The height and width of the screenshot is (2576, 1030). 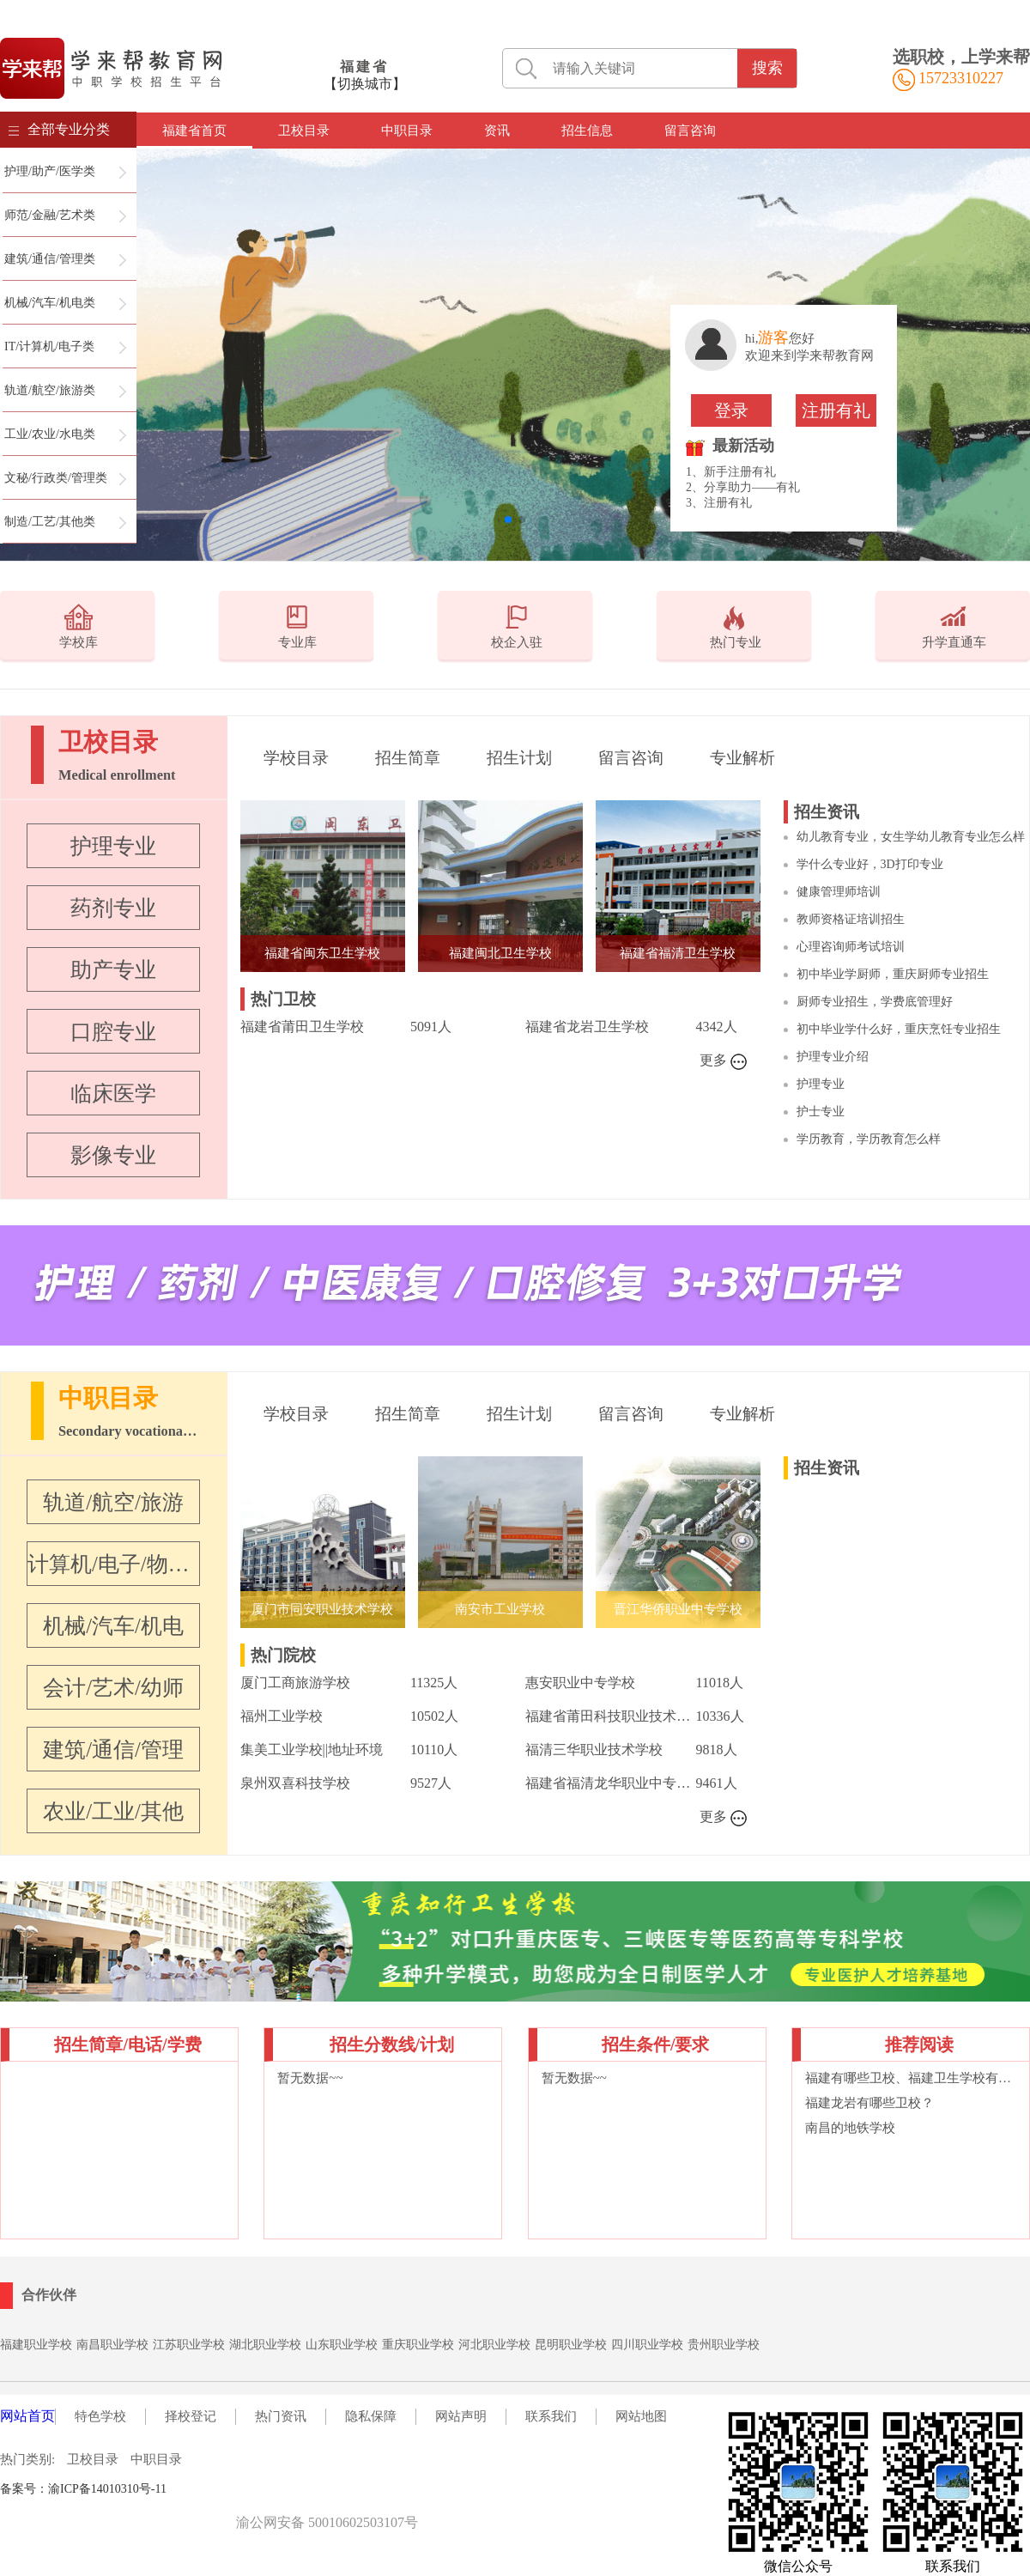 What do you see at coordinates (112, 2344) in the screenshot?
I see `南昌职业学校` at bounding box center [112, 2344].